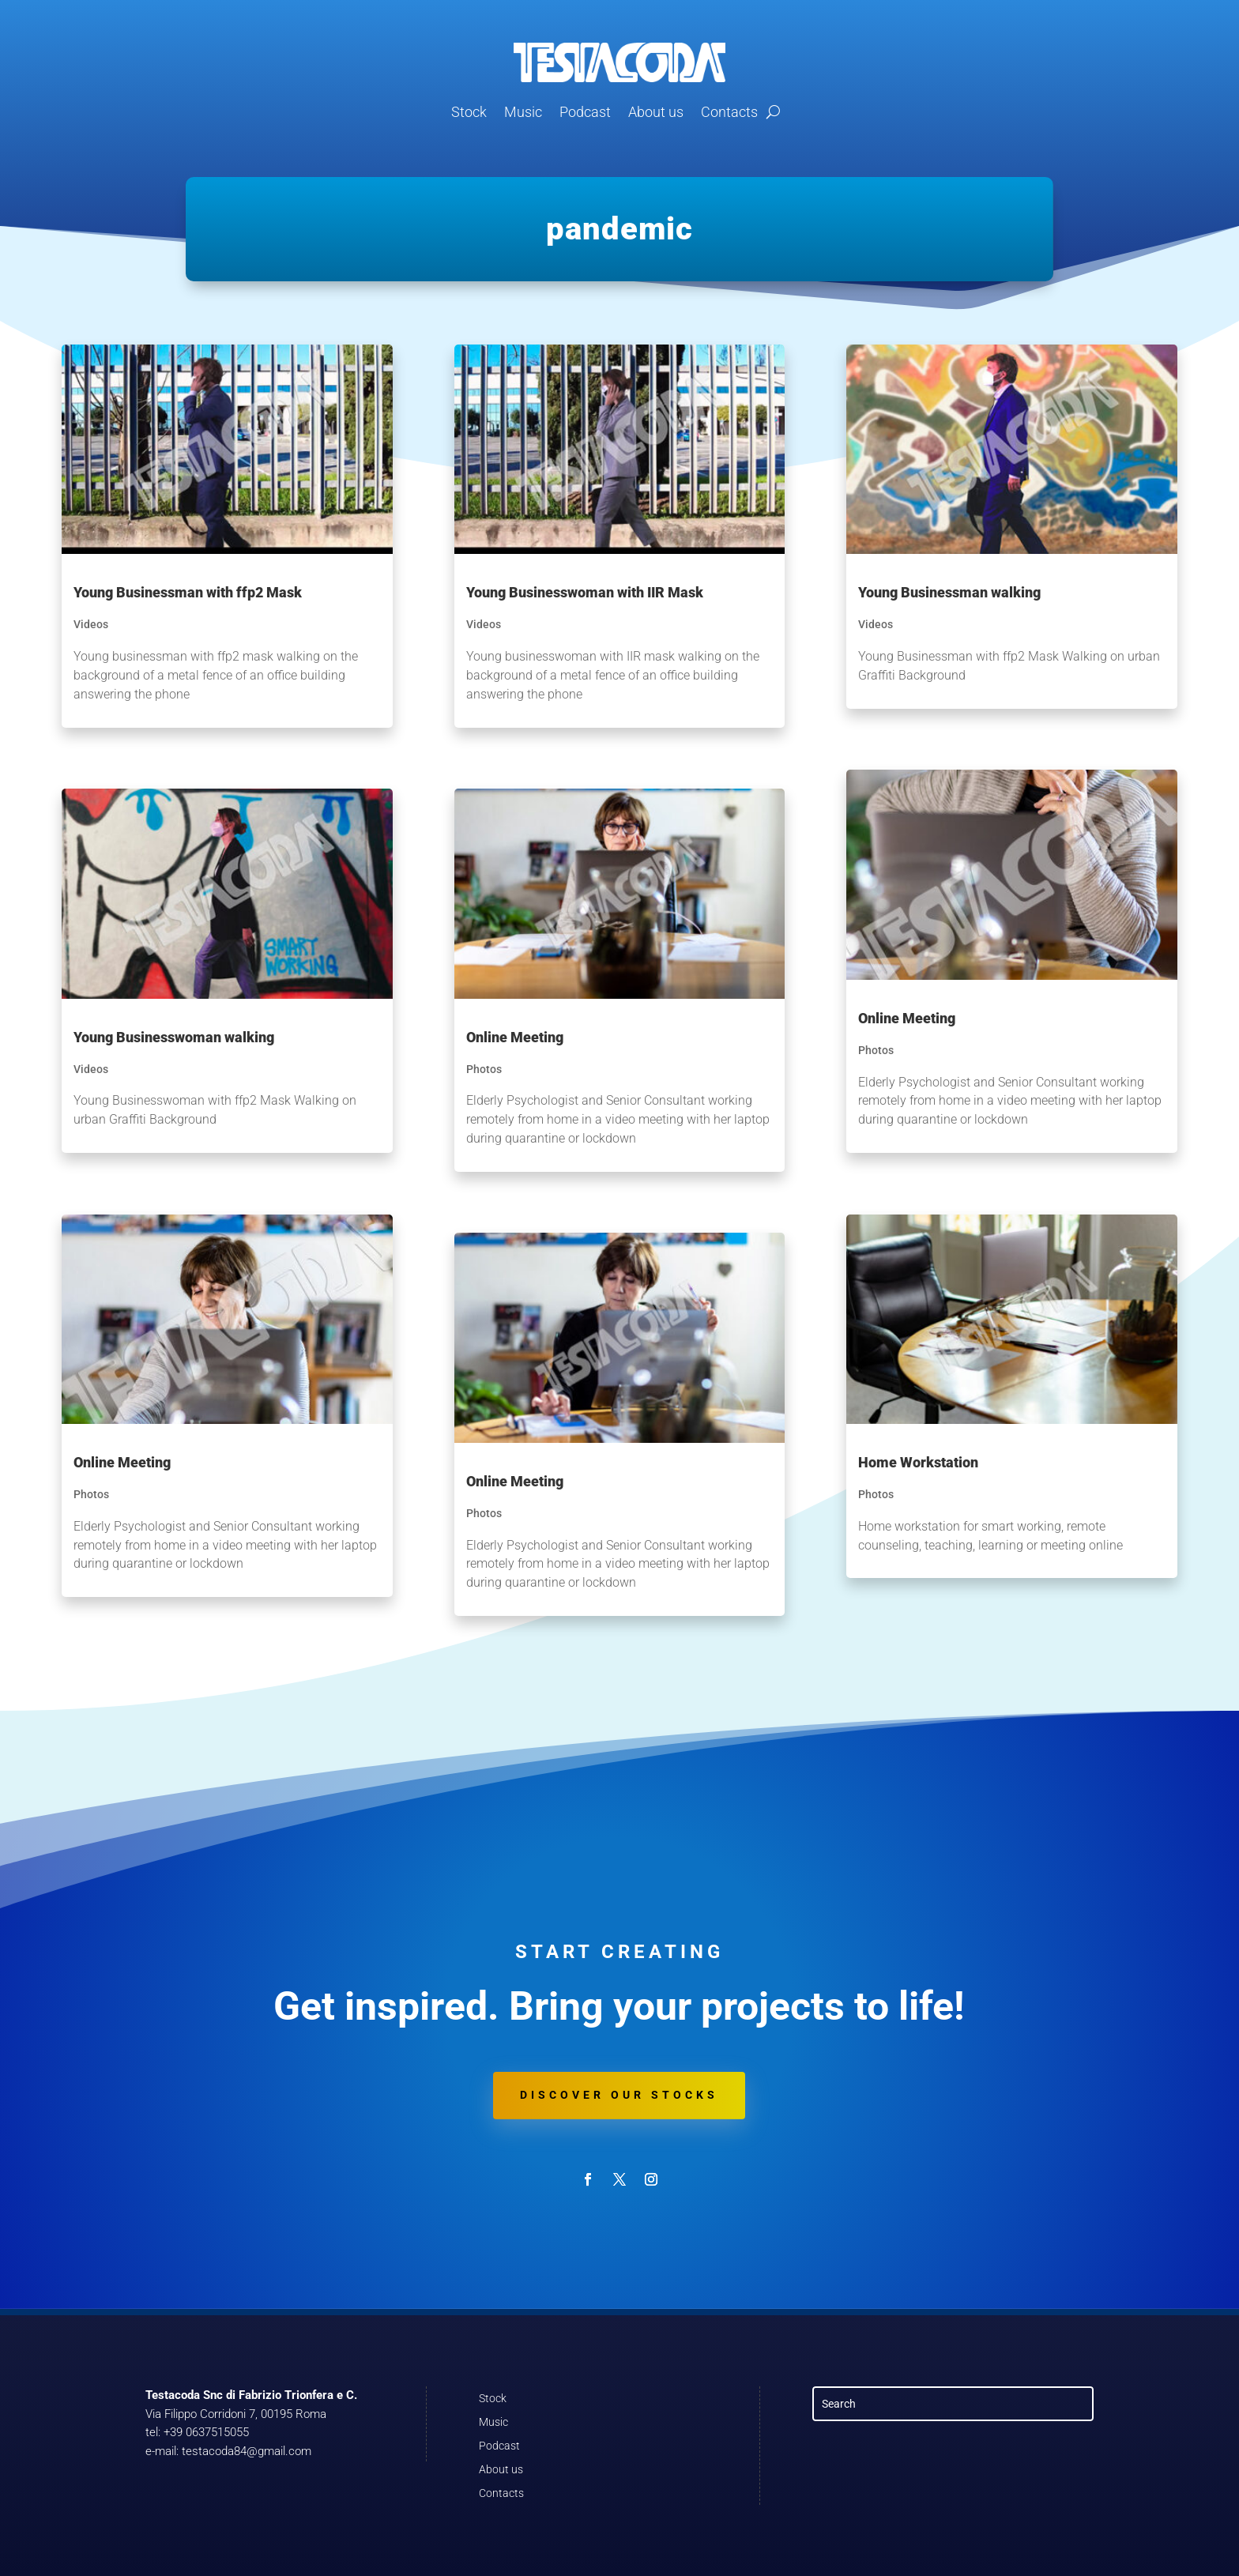  Describe the element at coordinates (585, 112) in the screenshot. I see `Podcast` at that location.